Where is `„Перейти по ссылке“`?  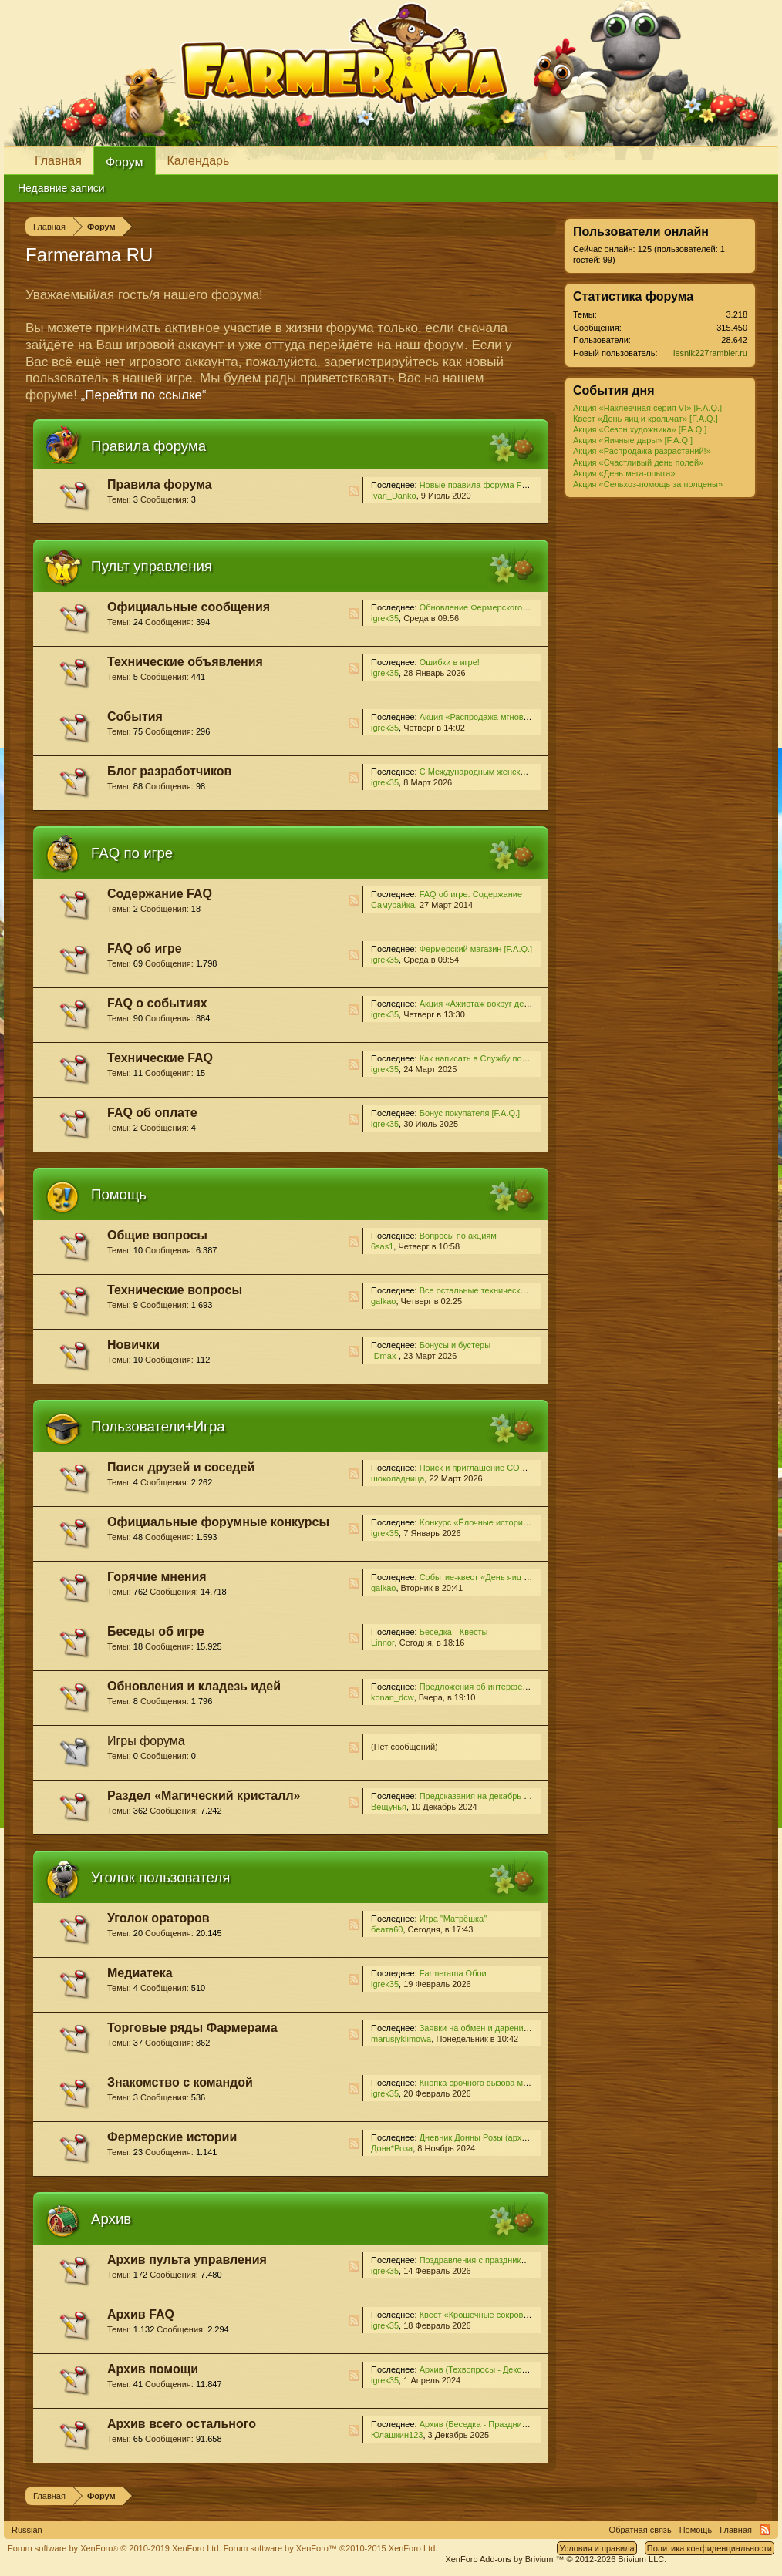 „Перейти по ссылке“ is located at coordinates (144, 395).